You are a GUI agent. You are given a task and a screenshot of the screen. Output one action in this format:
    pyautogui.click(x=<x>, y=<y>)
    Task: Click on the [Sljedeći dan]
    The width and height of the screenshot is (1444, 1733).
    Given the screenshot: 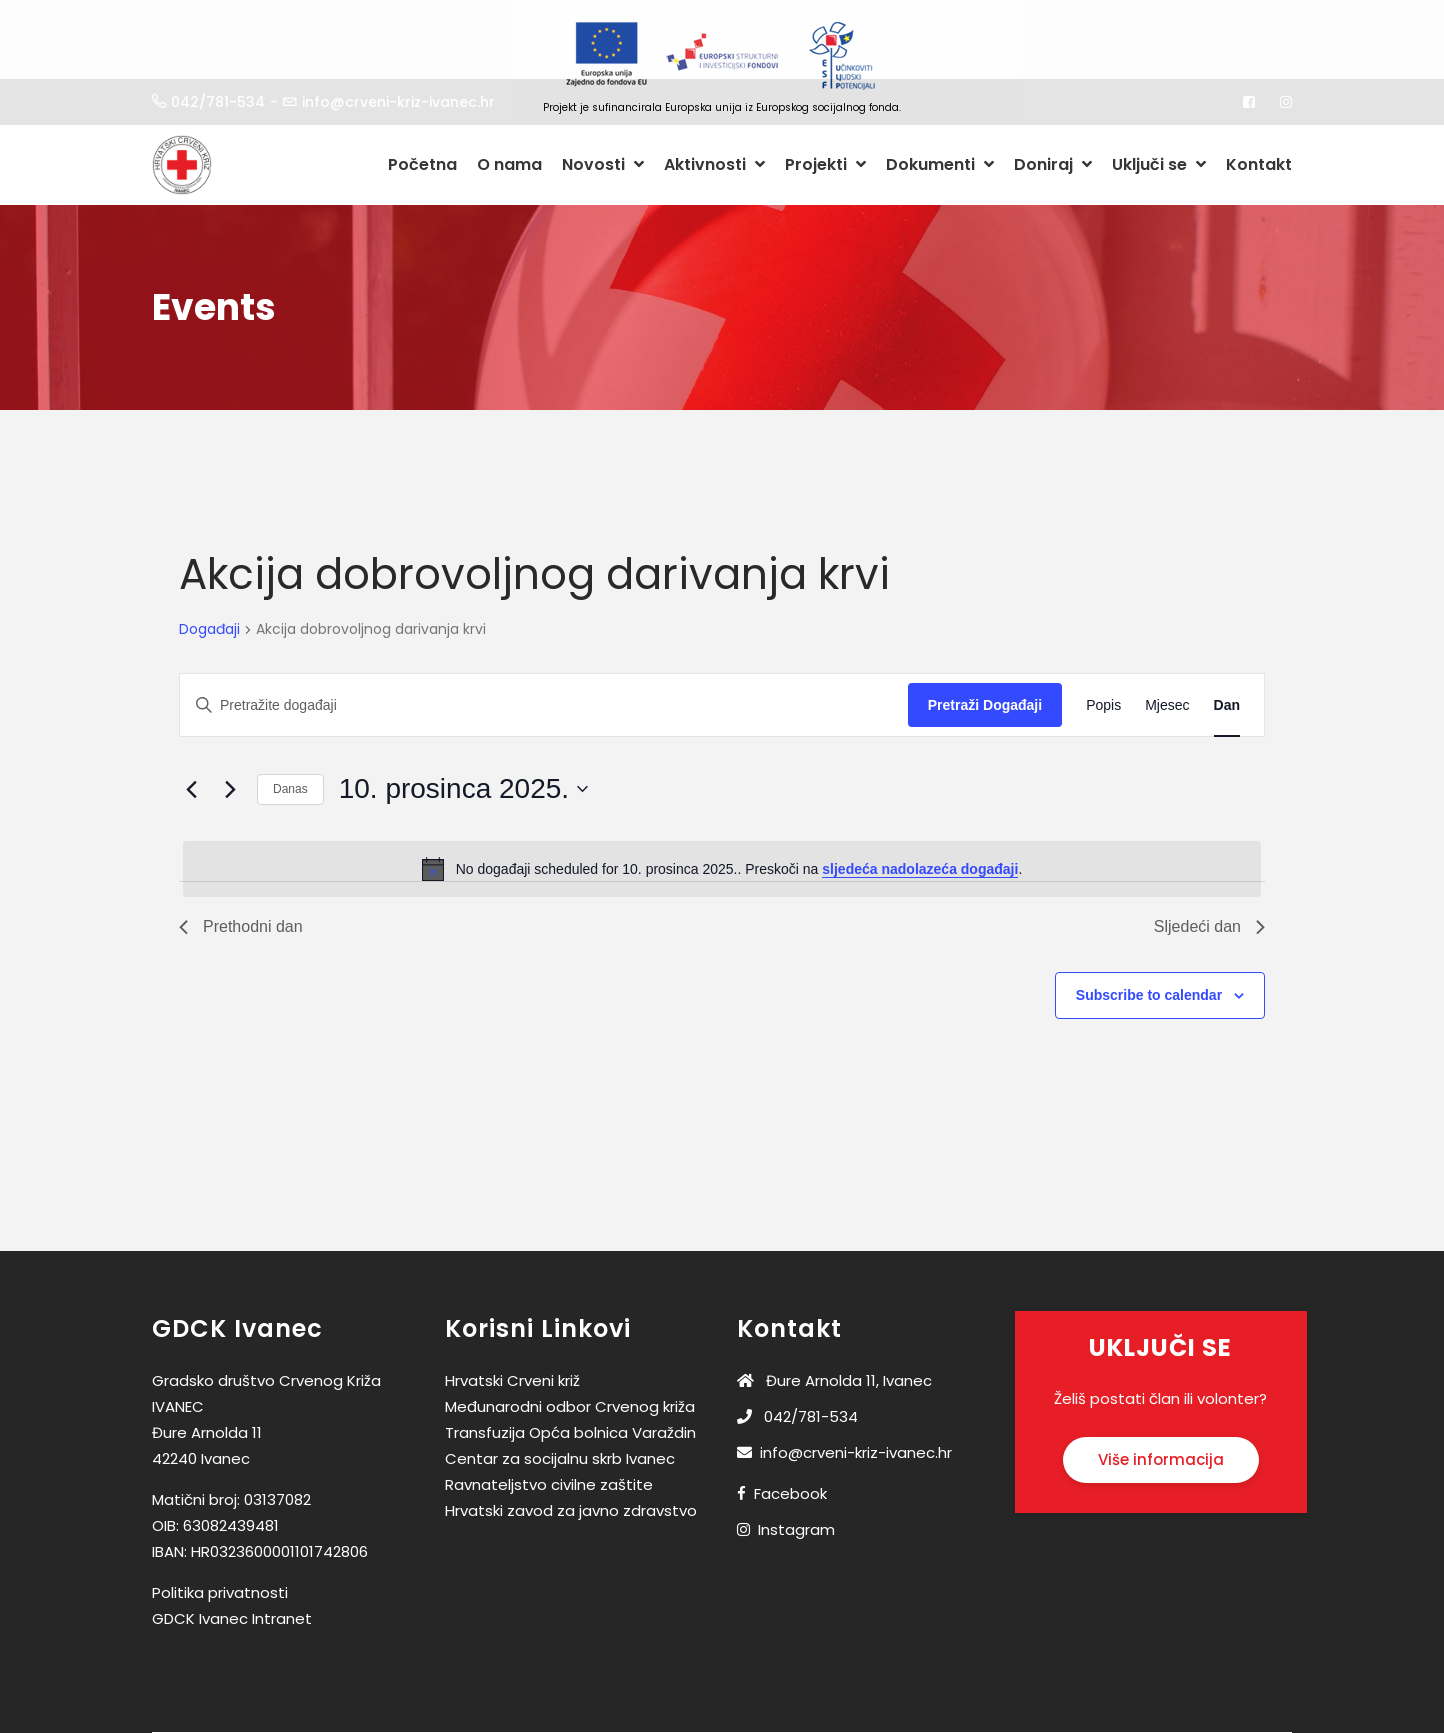 What is the action you would take?
    pyautogui.click(x=230, y=728)
    